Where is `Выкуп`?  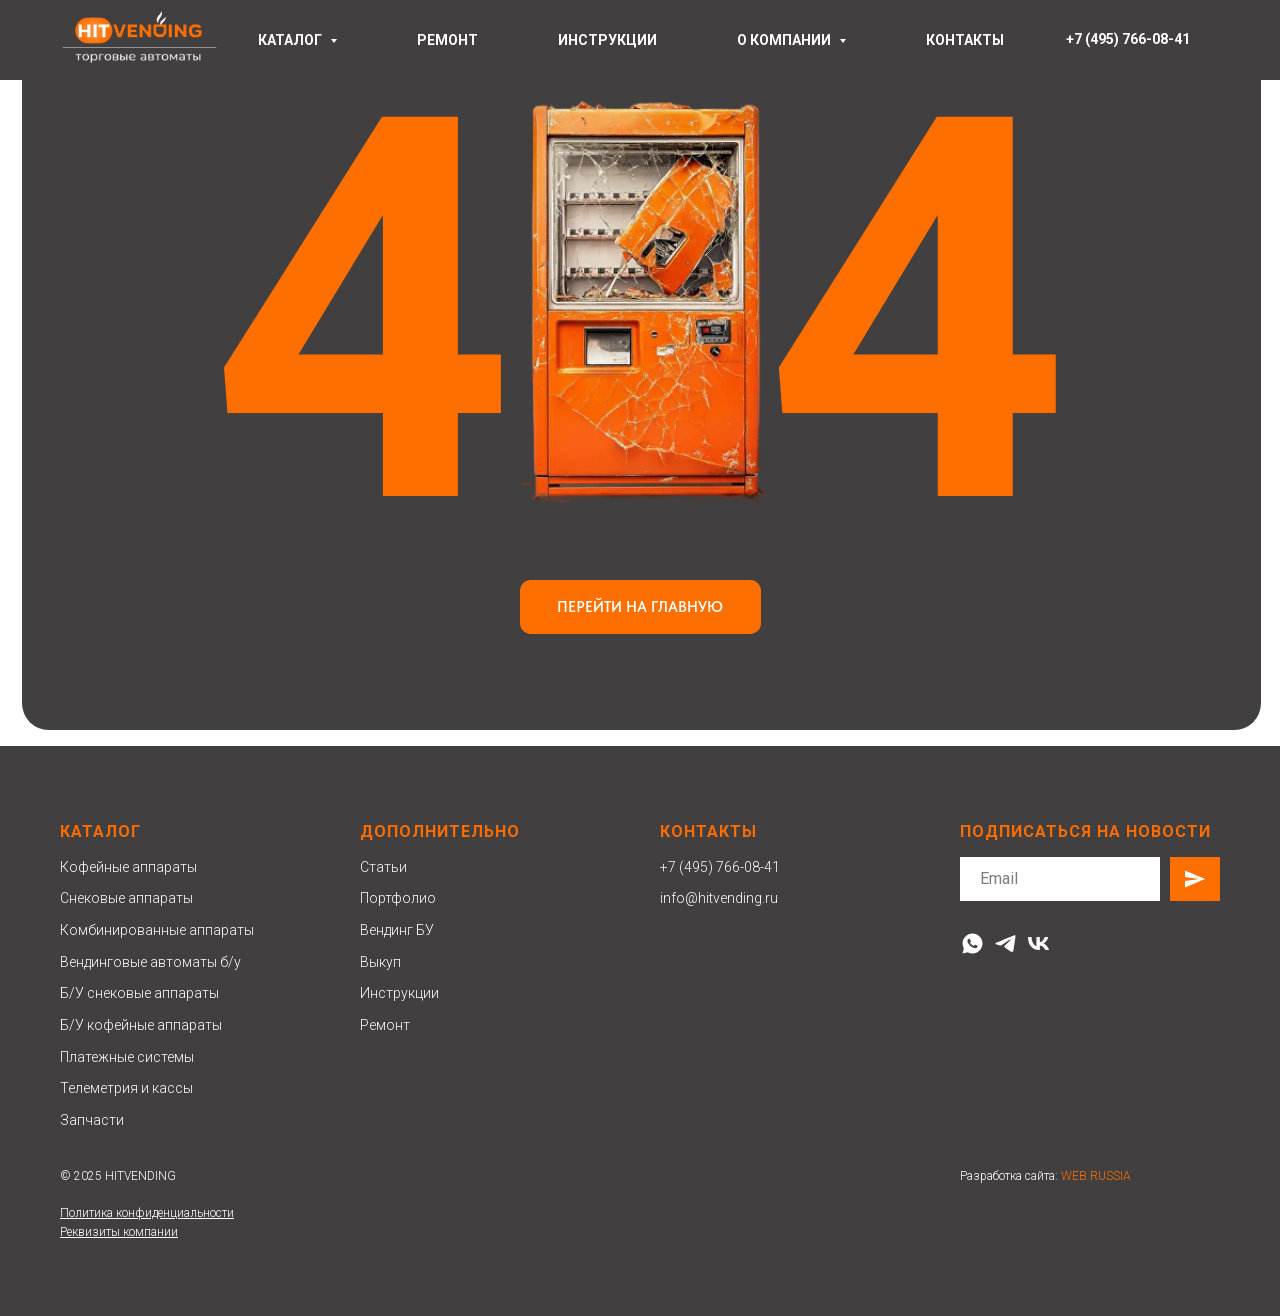 Выкуп is located at coordinates (380, 962).